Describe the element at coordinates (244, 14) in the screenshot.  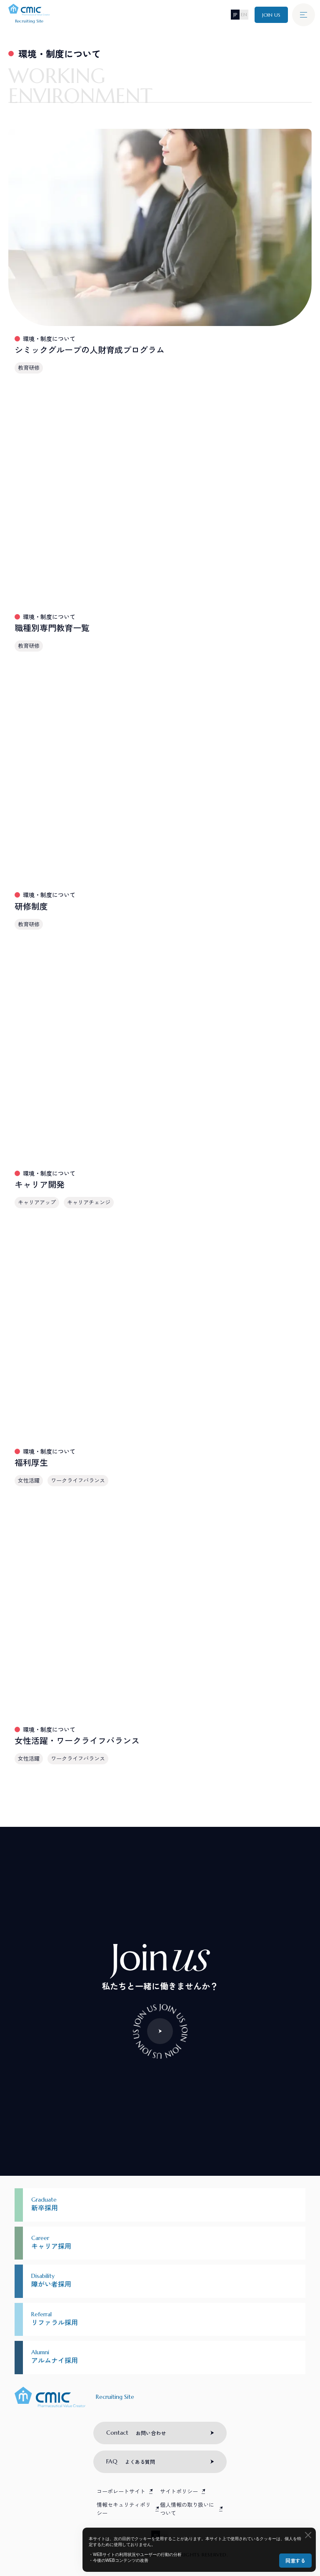
I see `EN` at that location.